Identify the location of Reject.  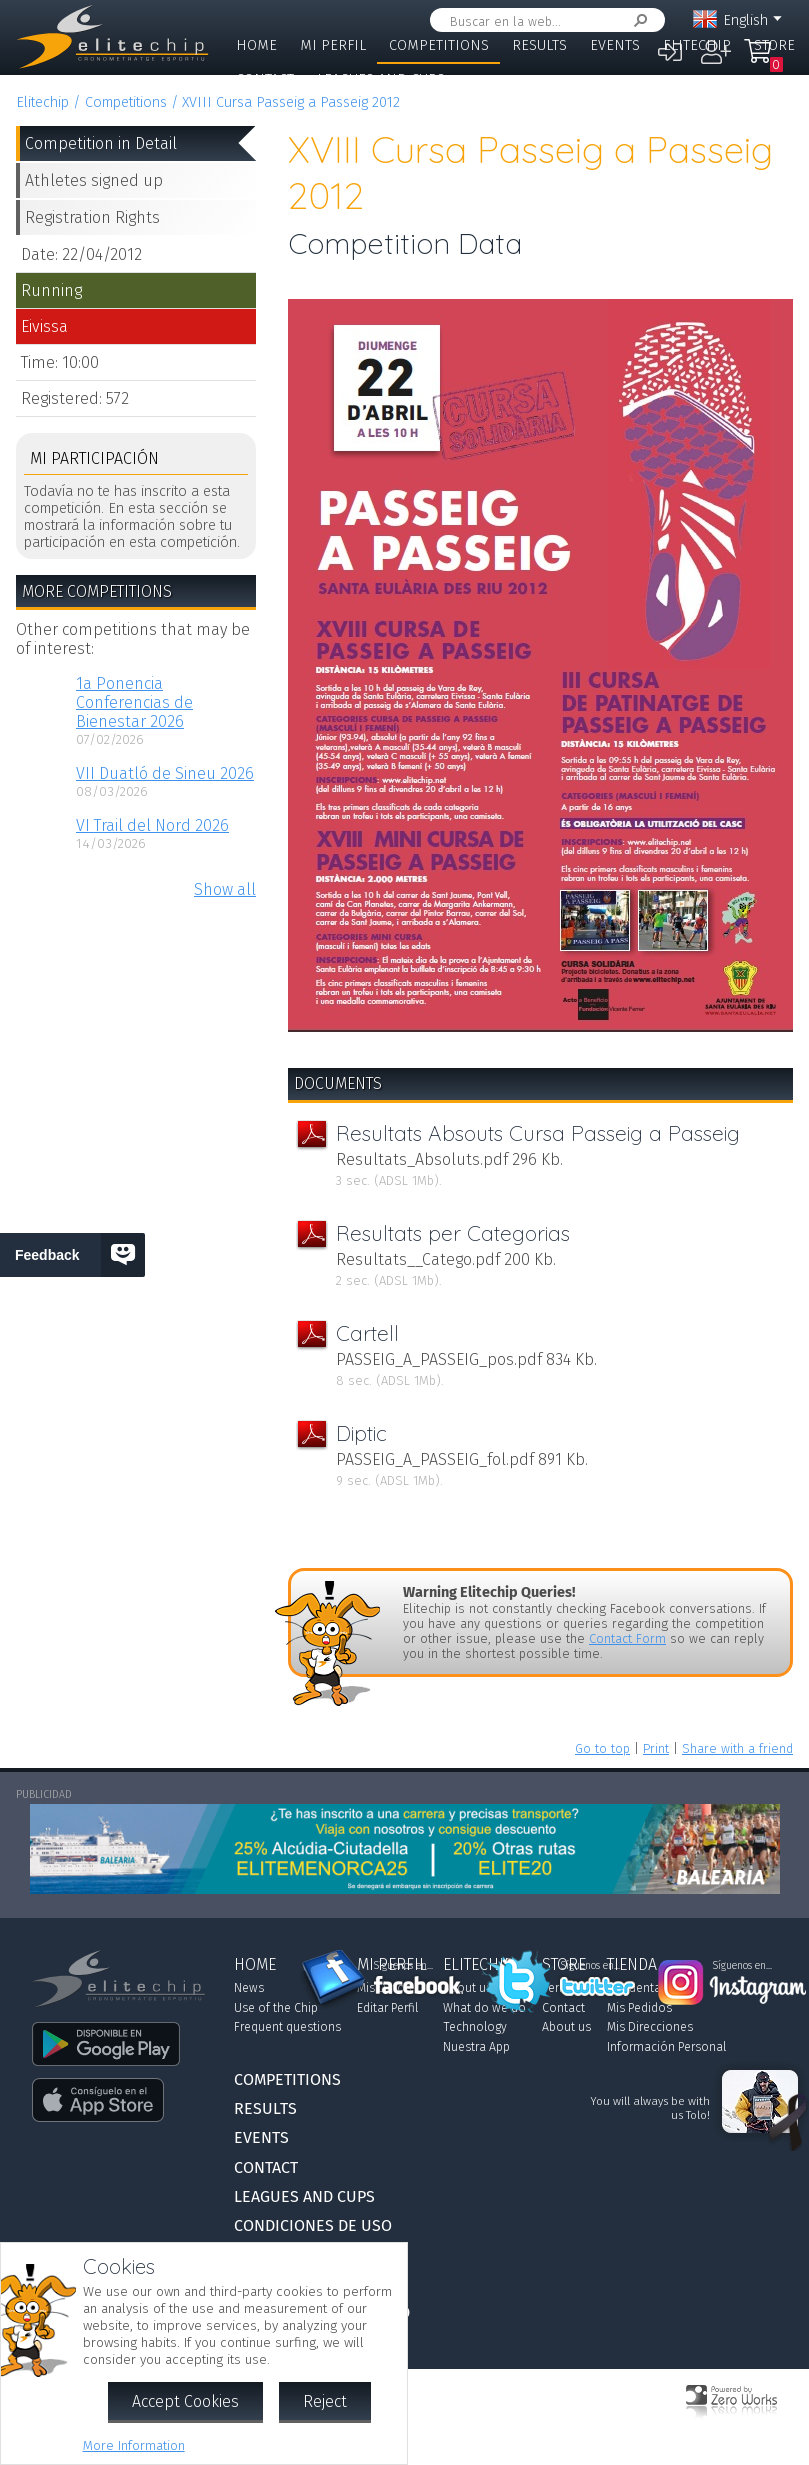
(325, 2401).